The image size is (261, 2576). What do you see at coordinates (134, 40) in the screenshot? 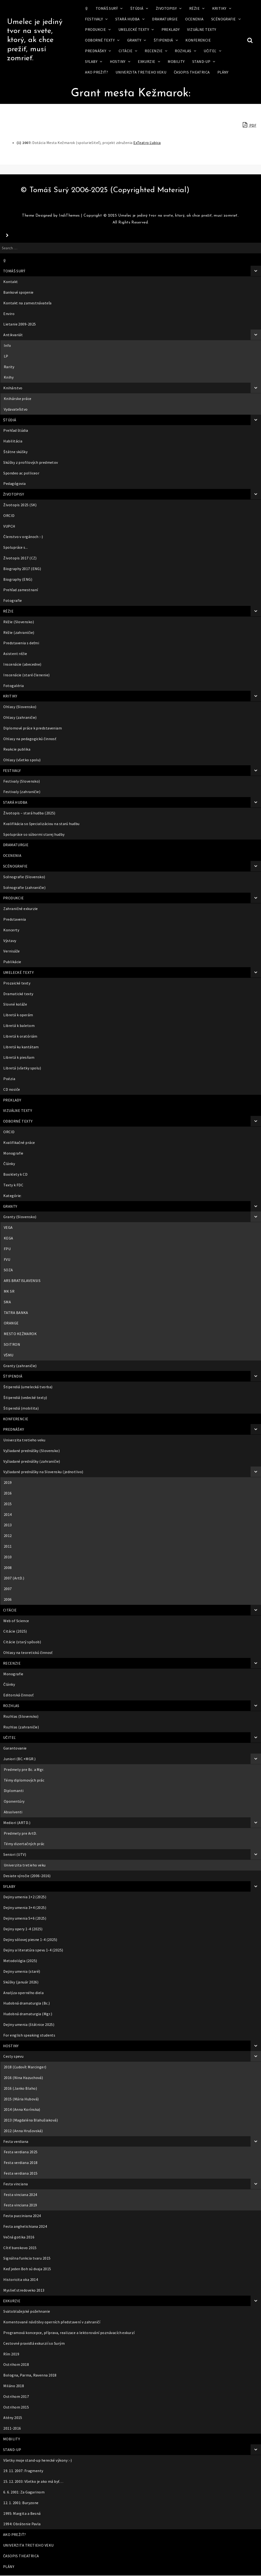
I see `Granty` at bounding box center [134, 40].